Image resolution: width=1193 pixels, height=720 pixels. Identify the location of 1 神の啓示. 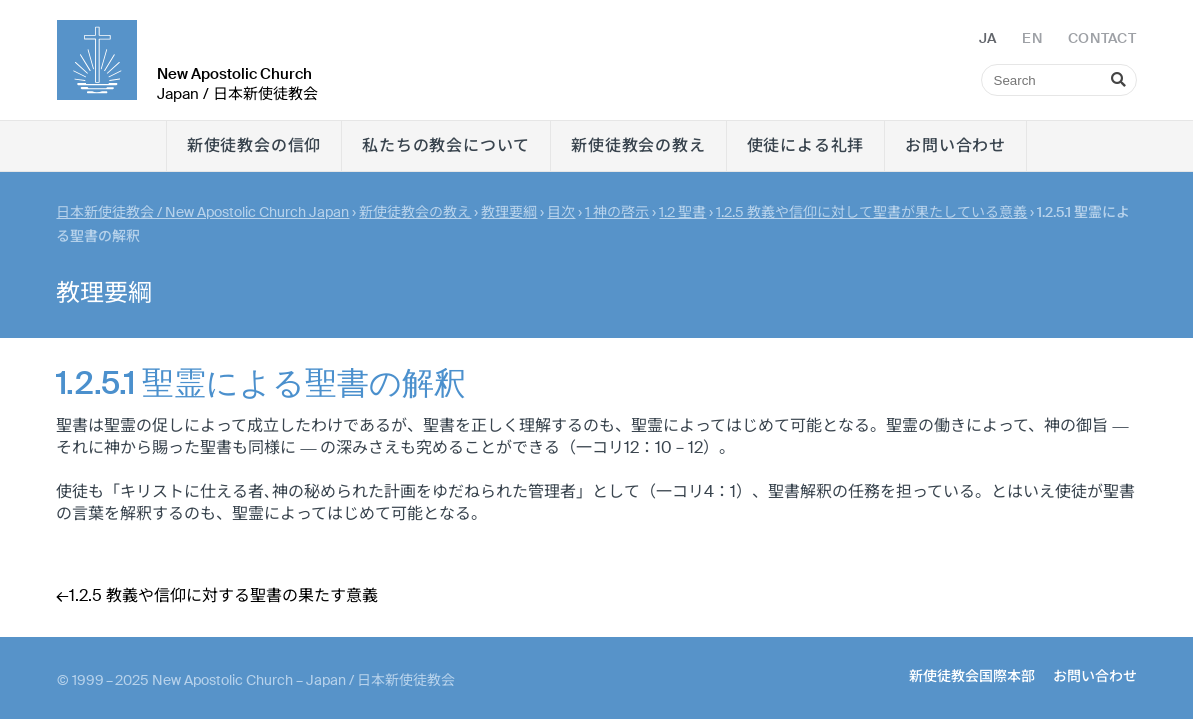
(617, 212).